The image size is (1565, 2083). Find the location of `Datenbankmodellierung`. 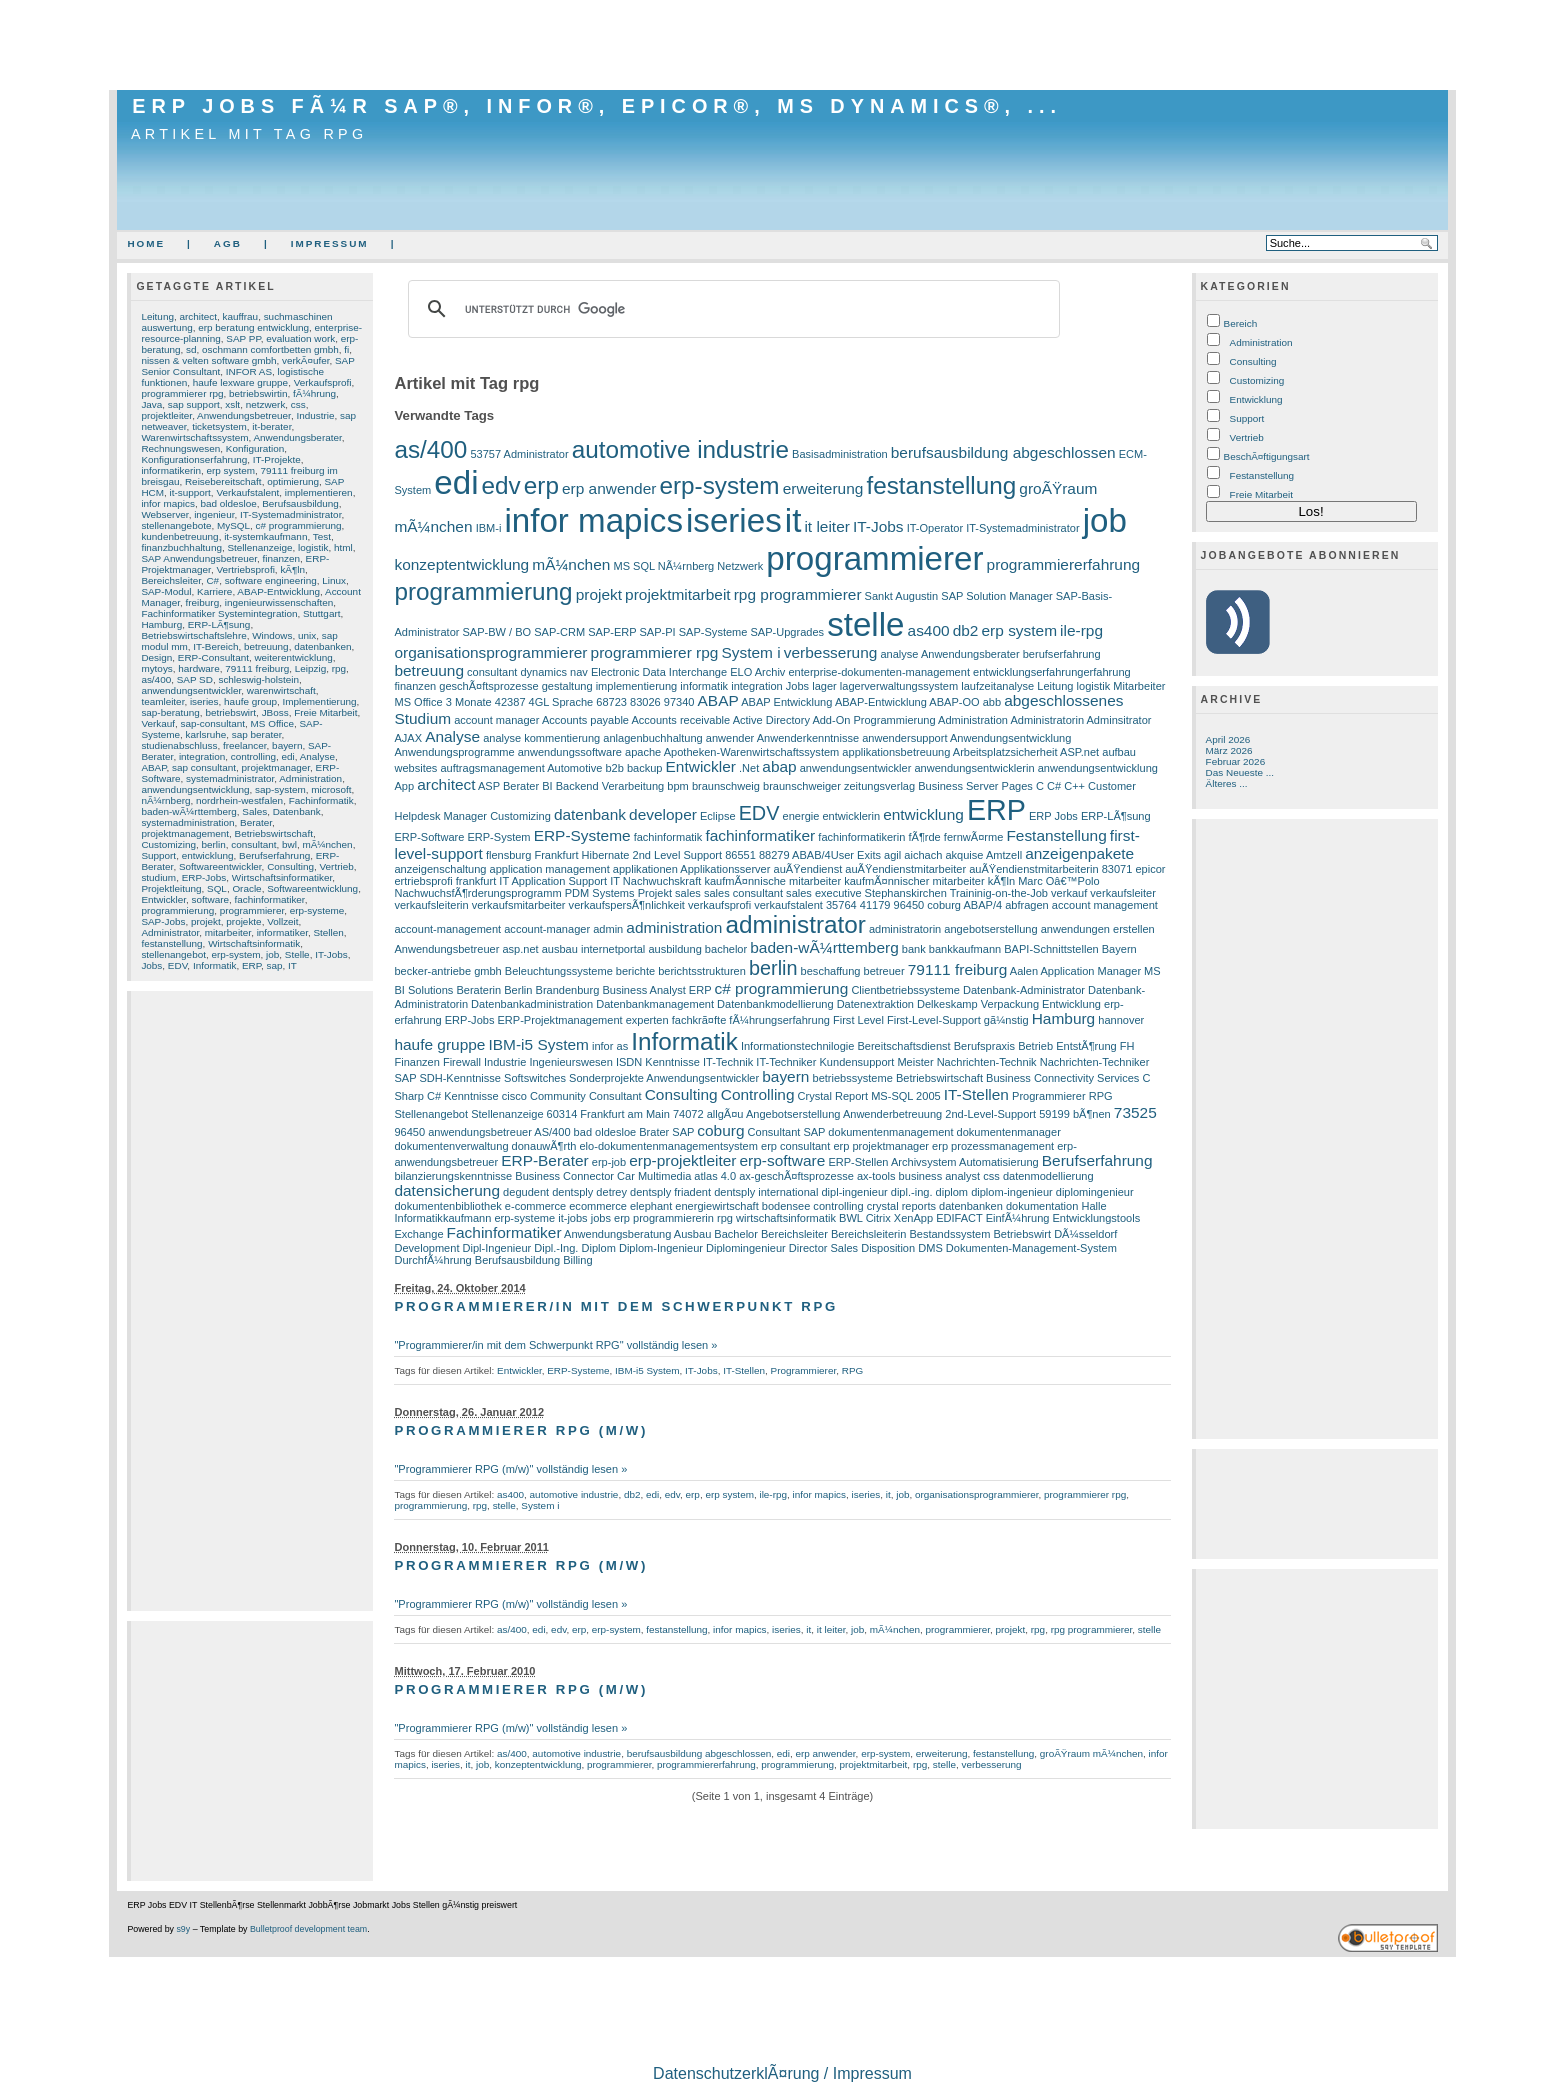

Datenbankmodellierung is located at coordinates (775, 1004).